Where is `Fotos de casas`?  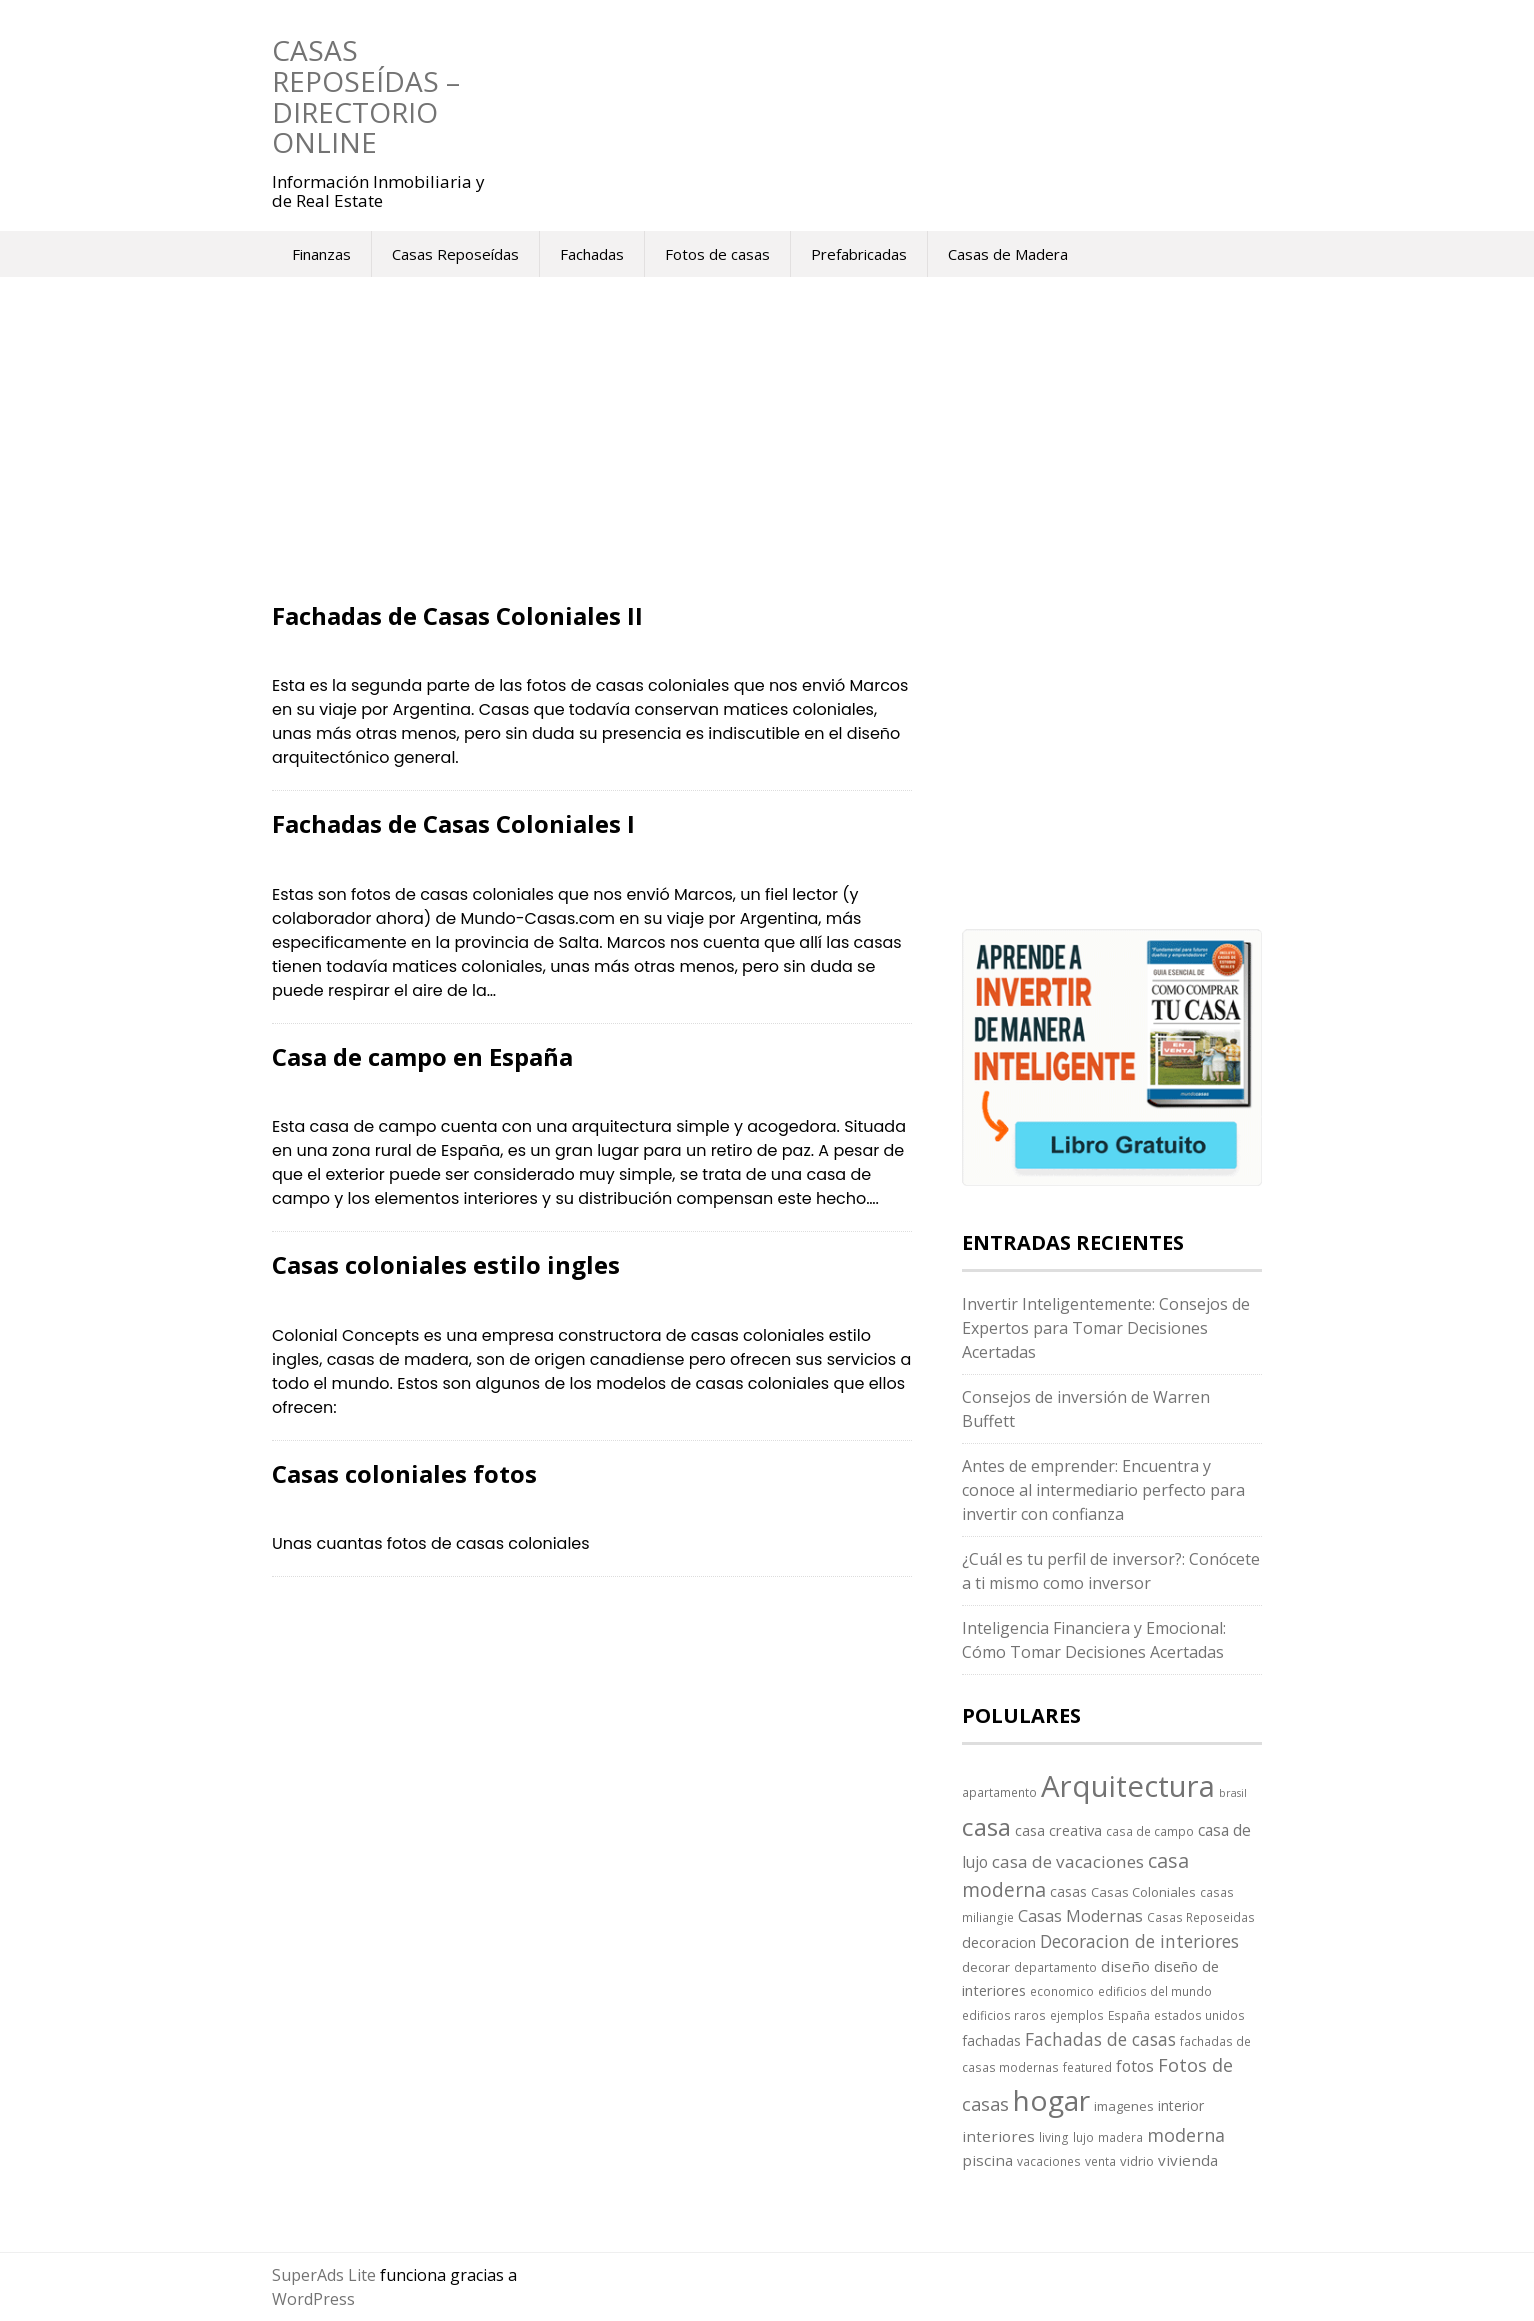
Fotos de casas is located at coordinates (717, 254).